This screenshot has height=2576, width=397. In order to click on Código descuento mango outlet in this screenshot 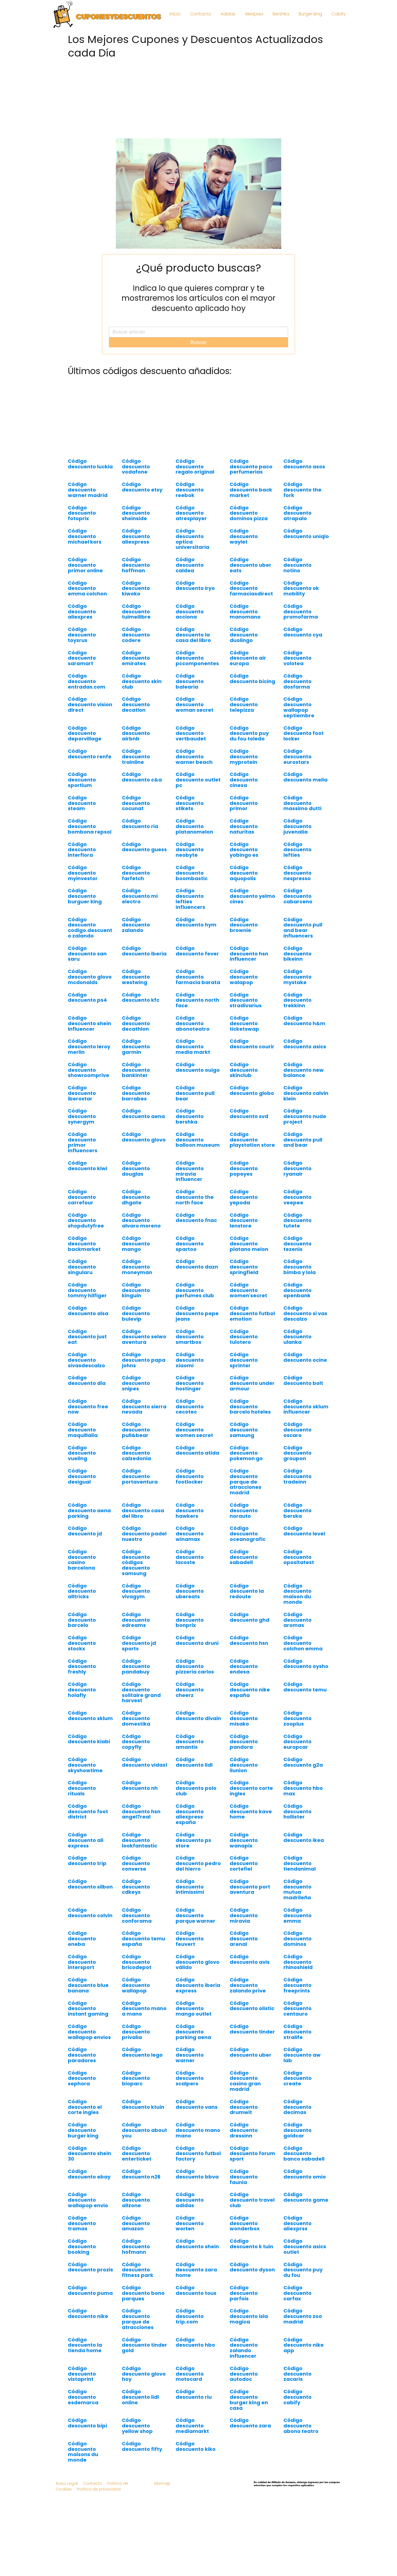, I will do `click(193, 2009)`.